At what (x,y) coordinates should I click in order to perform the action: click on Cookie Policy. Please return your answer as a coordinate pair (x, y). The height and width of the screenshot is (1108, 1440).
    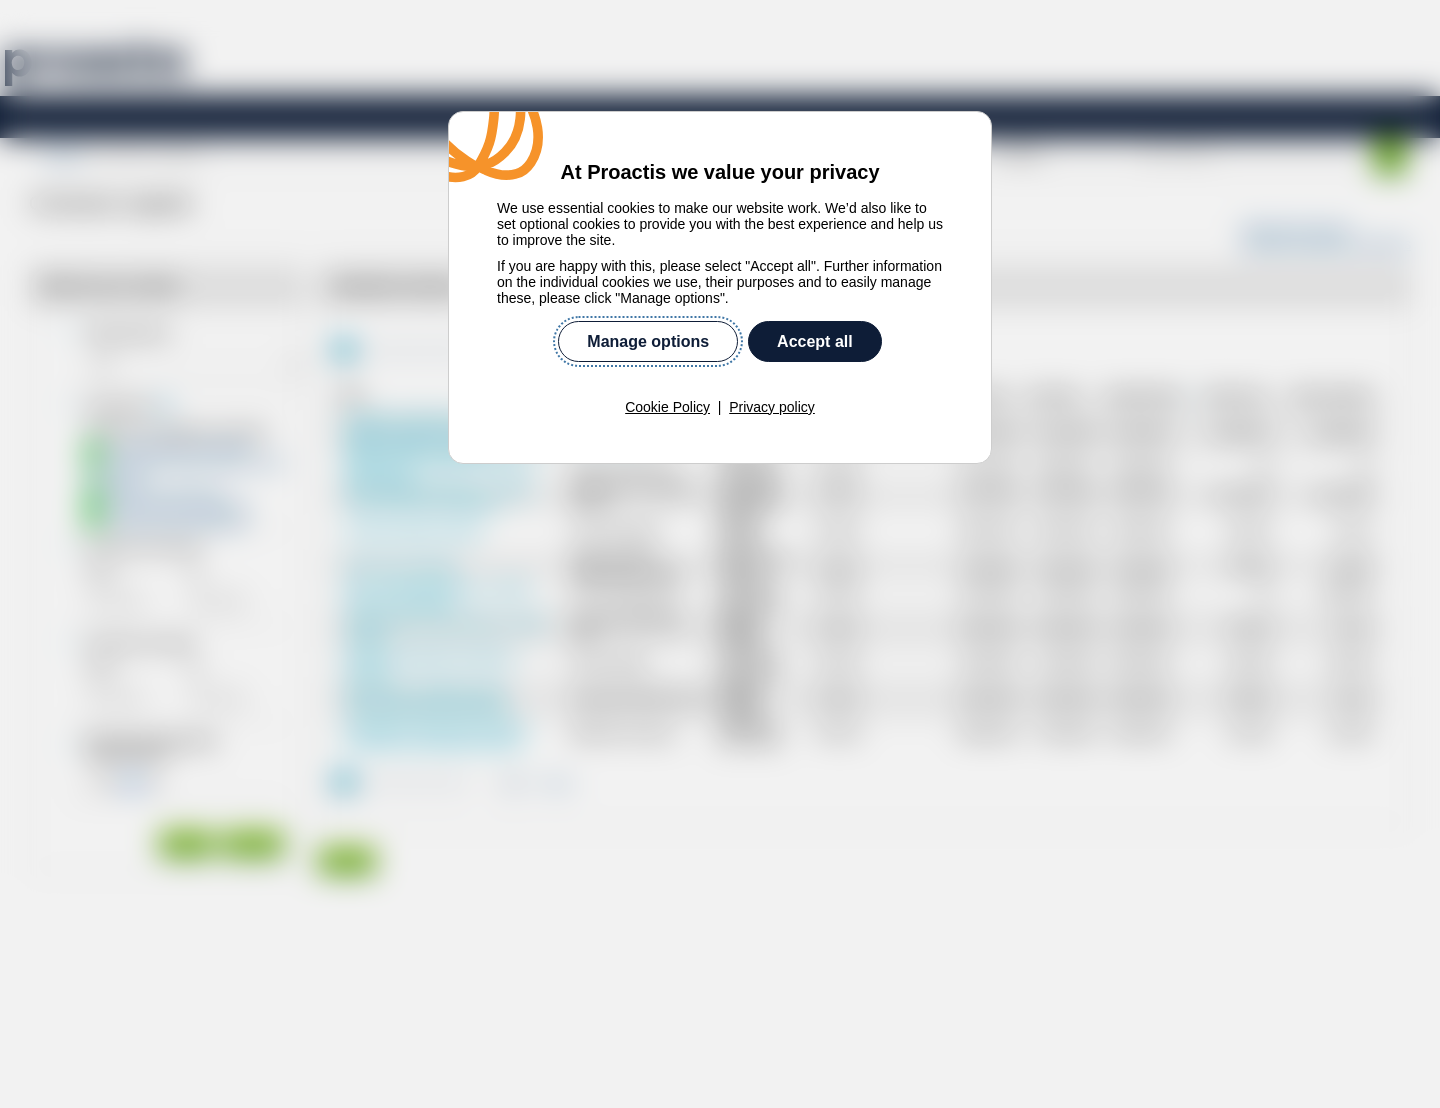
    Looking at the image, I should click on (667, 407).